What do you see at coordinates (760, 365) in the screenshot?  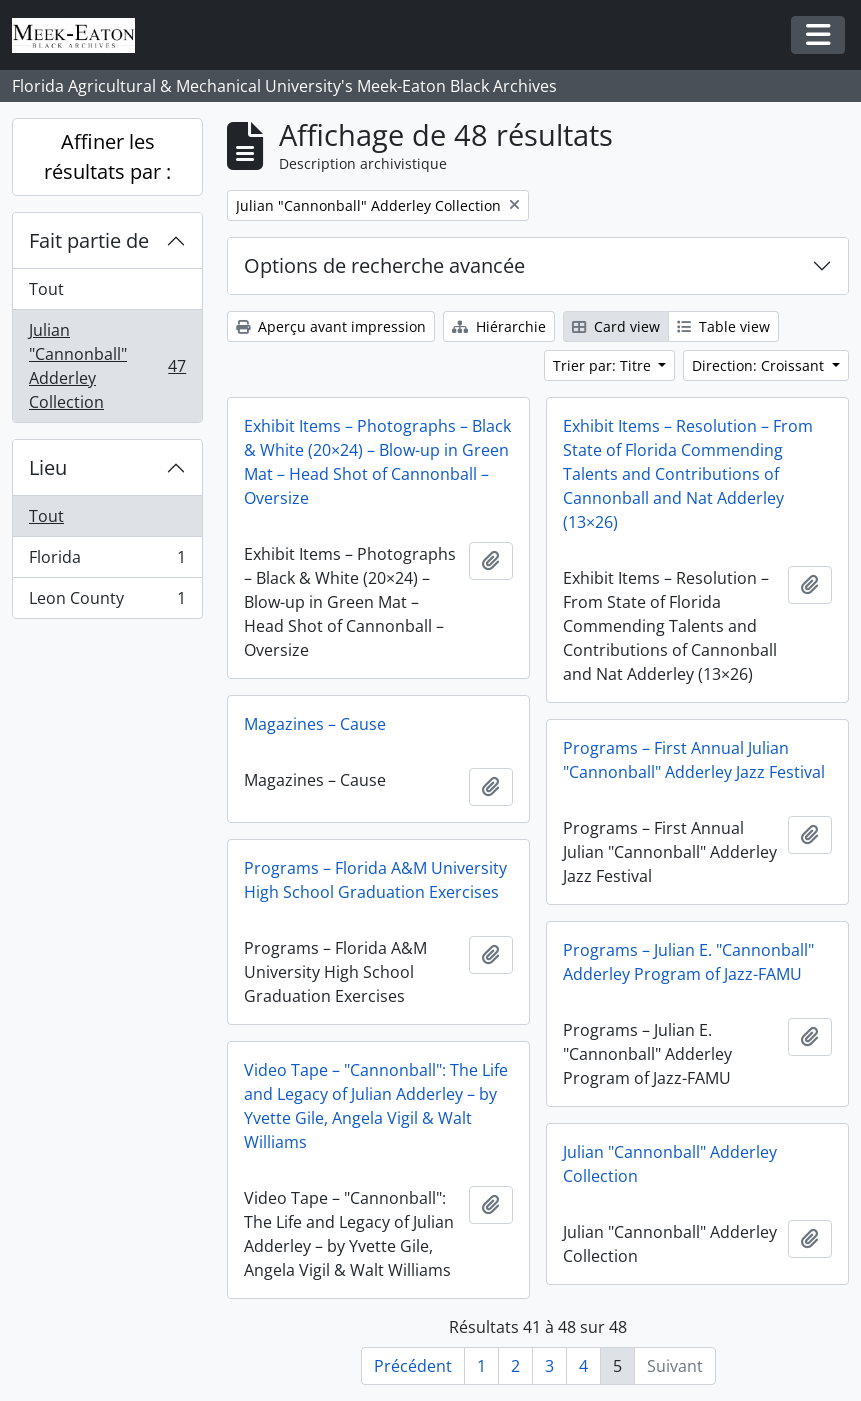 I see `Direction: Croissant` at bounding box center [760, 365].